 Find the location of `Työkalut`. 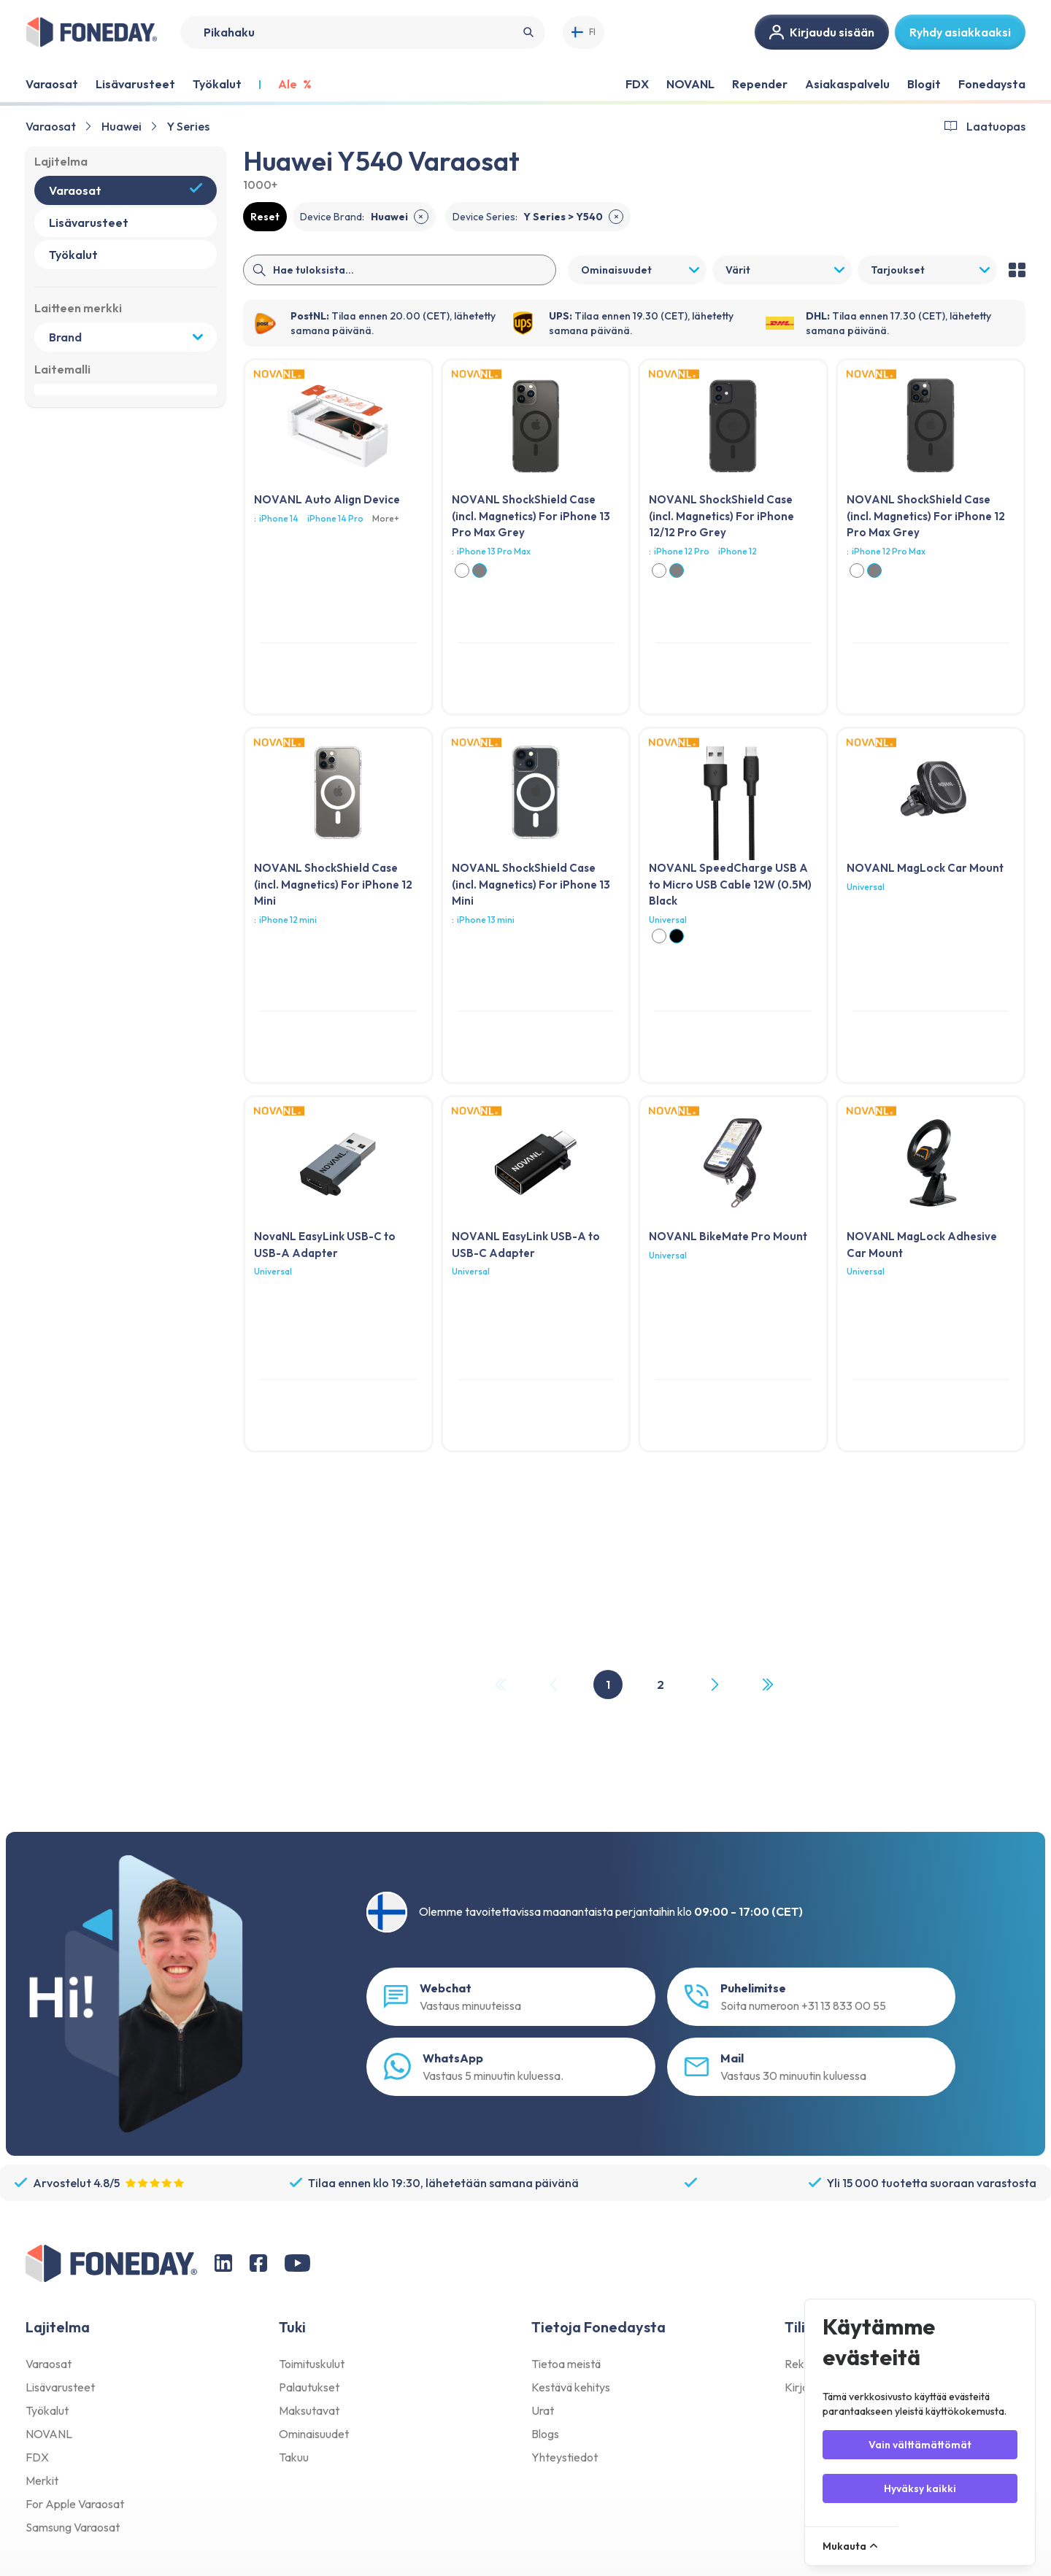

Työkalut is located at coordinates (47, 2410).